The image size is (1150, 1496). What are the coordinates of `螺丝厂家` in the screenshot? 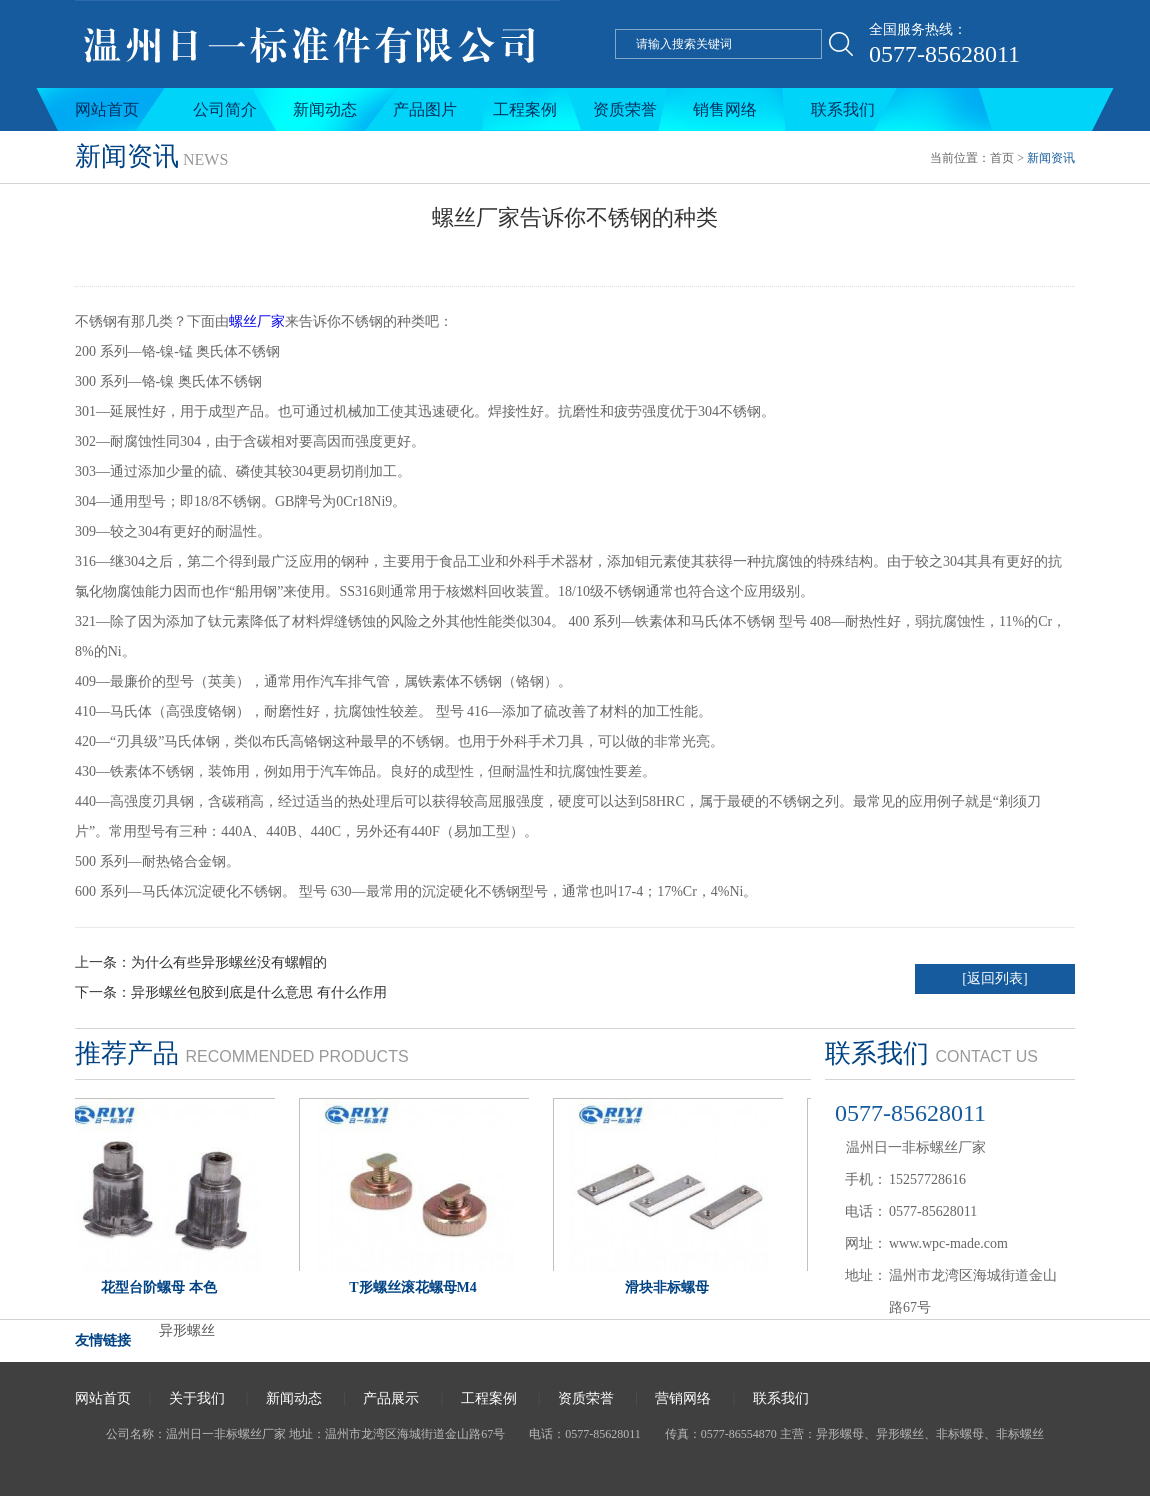 It's located at (257, 321).